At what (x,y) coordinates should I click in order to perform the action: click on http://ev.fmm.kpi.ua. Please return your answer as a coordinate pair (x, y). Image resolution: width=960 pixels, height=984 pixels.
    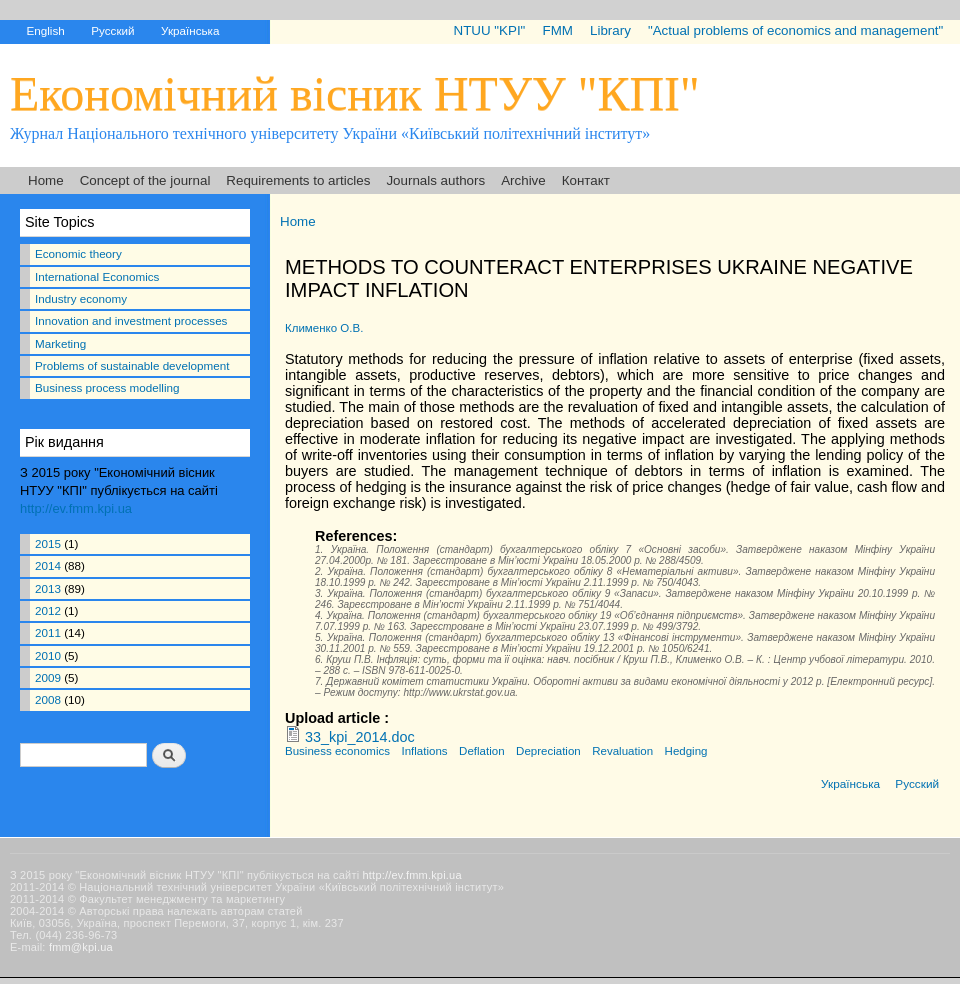
    Looking at the image, I should click on (76, 508).